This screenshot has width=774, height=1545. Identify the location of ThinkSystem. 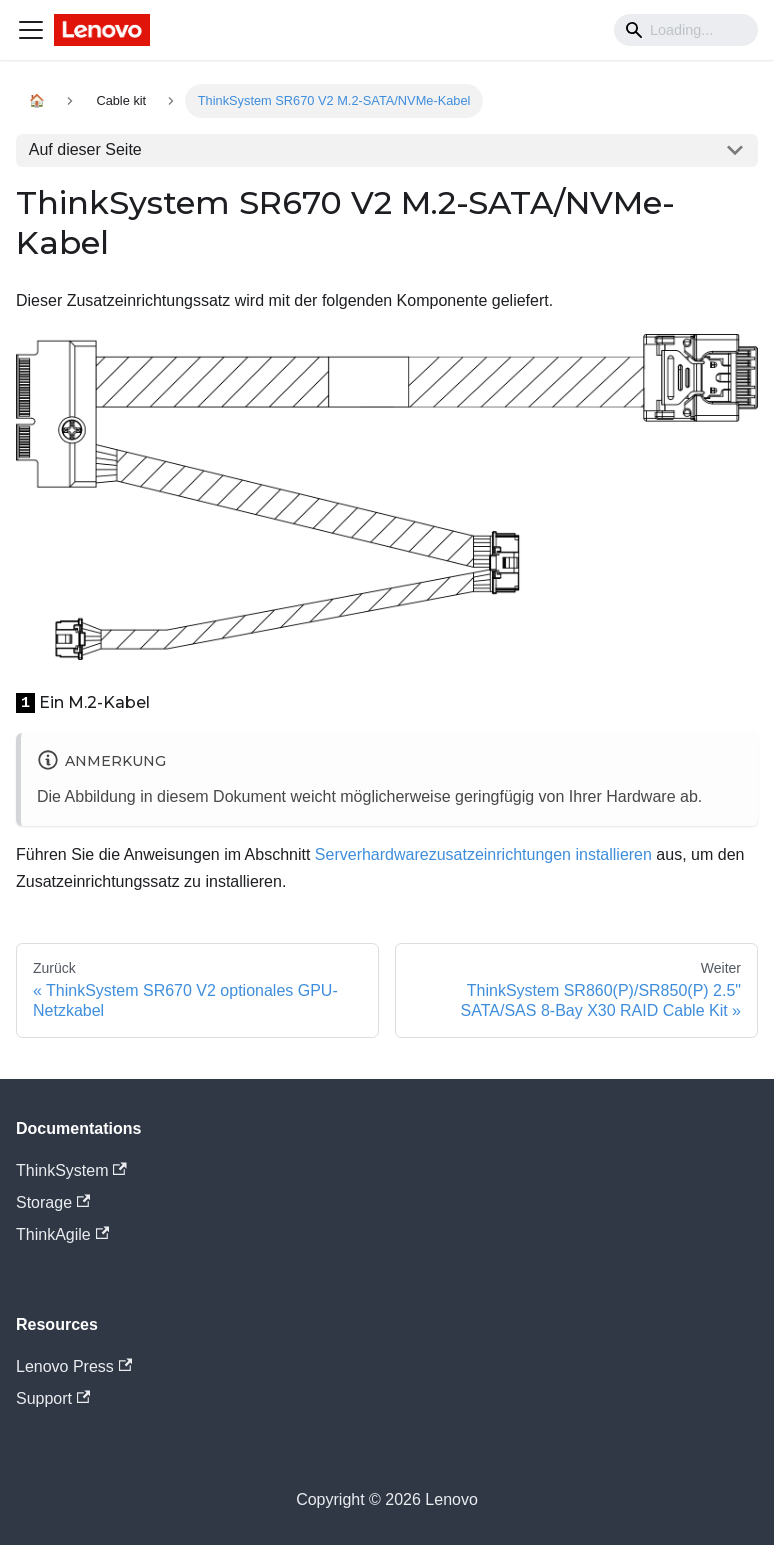
(71, 1170).